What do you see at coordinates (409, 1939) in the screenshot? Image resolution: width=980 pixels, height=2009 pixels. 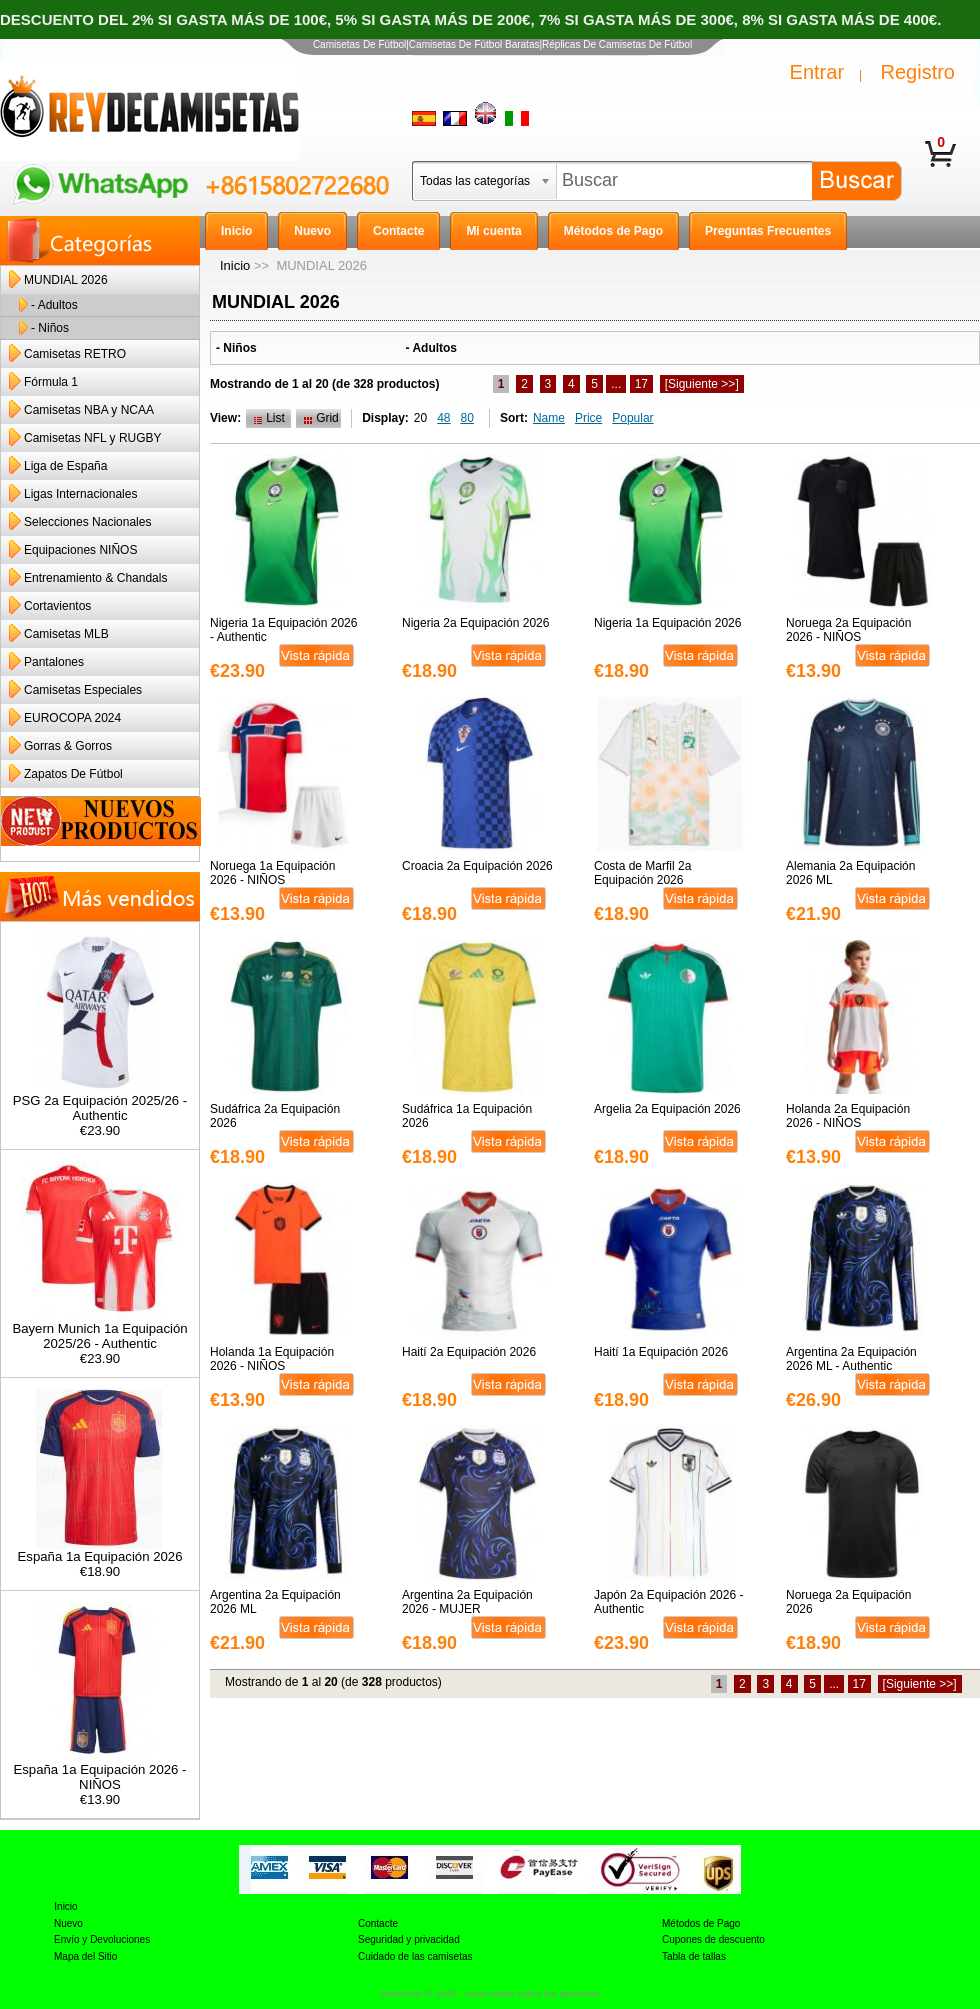 I see `Seguridad y privacidad` at bounding box center [409, 1939].